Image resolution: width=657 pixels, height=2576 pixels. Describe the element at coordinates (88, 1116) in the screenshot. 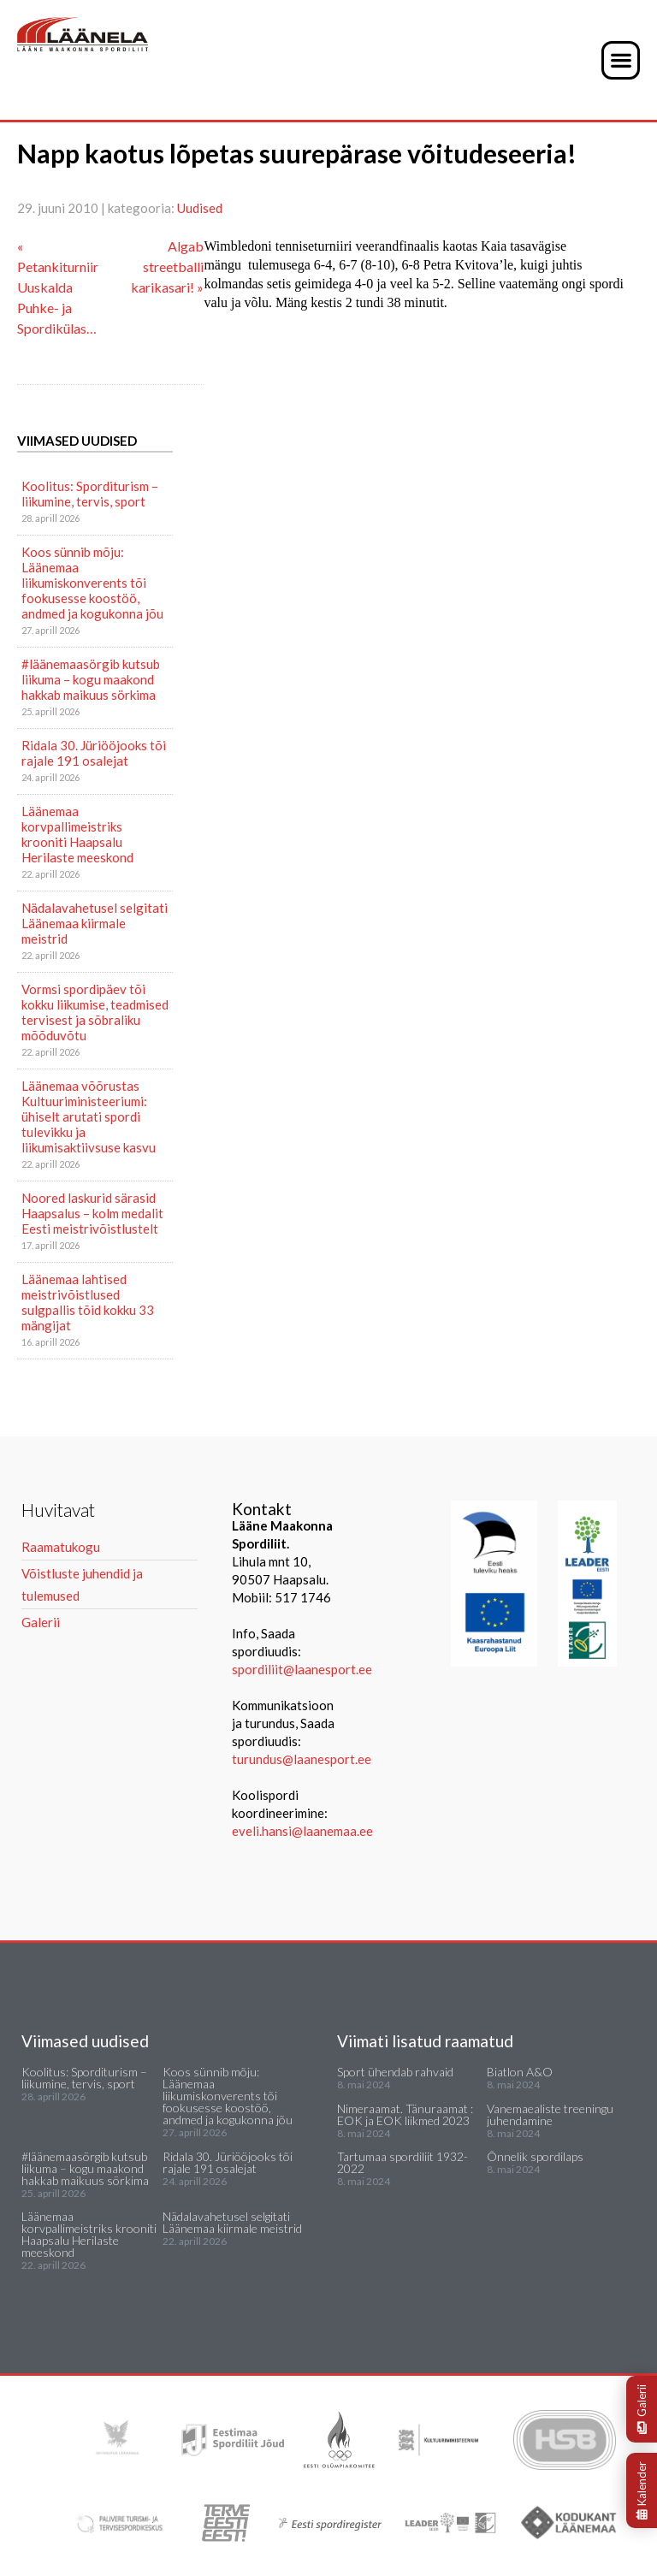

I see `Läänemaa võõrustas Kultuuriministeeriumi: ühiselt arutati spordi tulevikku ja liikumisaktiivsuse kasvu` at that location.